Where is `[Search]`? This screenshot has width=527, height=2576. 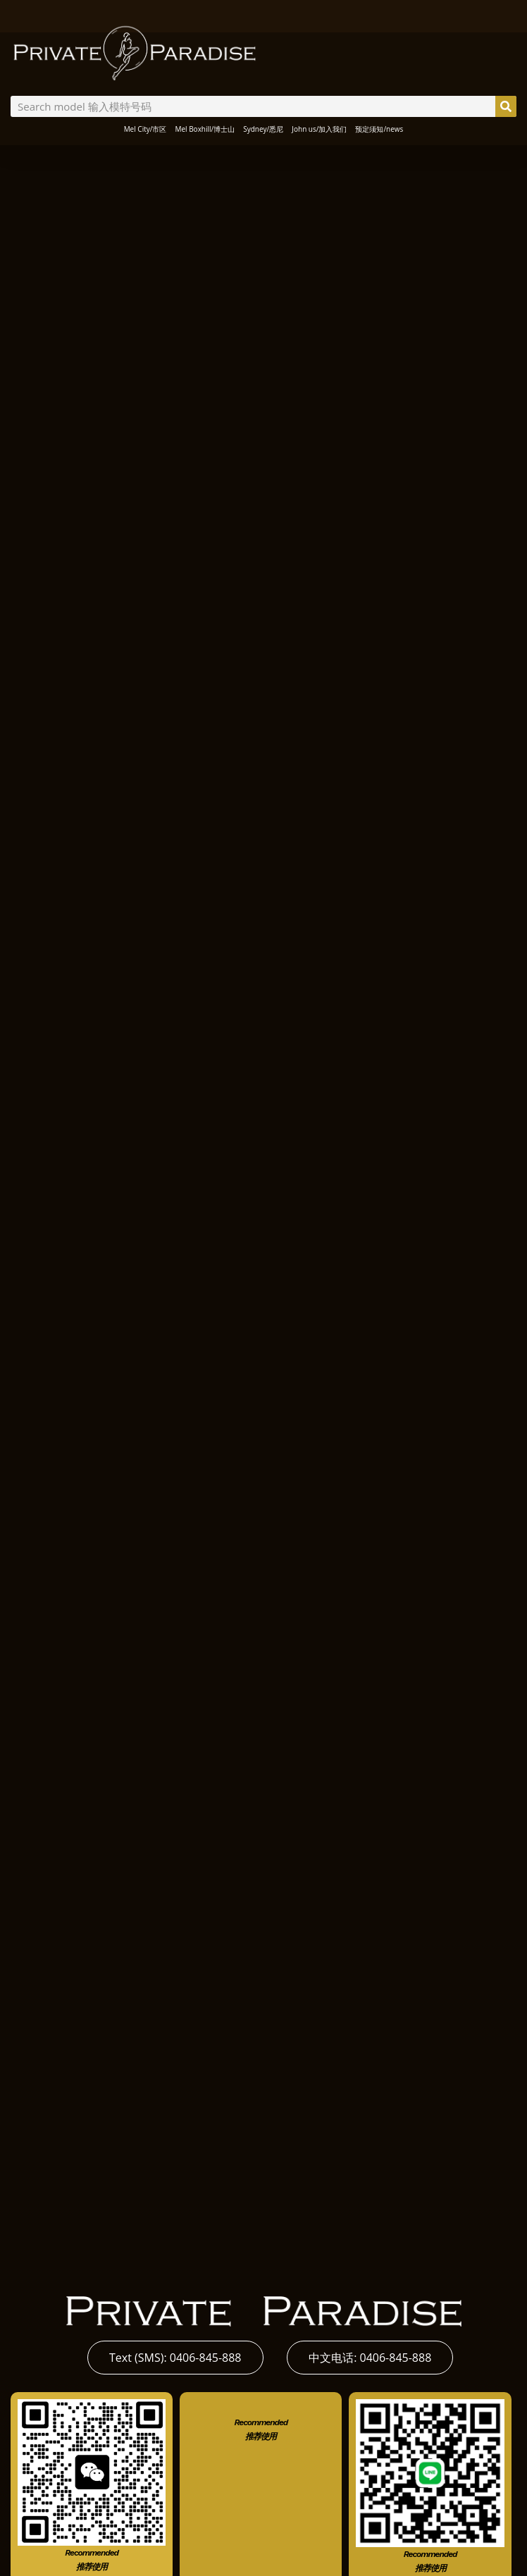
[Search] is located at coordinates (505, 106).